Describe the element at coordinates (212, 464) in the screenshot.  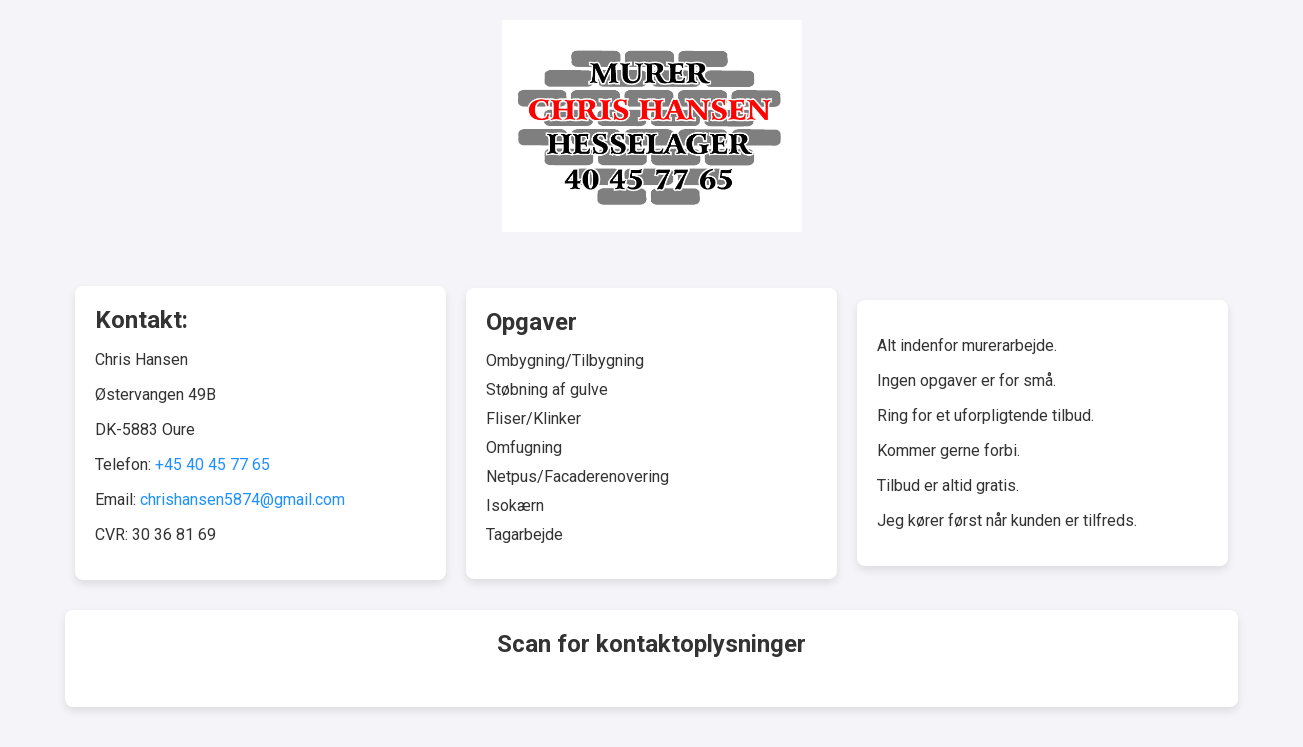
I see `+45 40 45 77 65` at that location.